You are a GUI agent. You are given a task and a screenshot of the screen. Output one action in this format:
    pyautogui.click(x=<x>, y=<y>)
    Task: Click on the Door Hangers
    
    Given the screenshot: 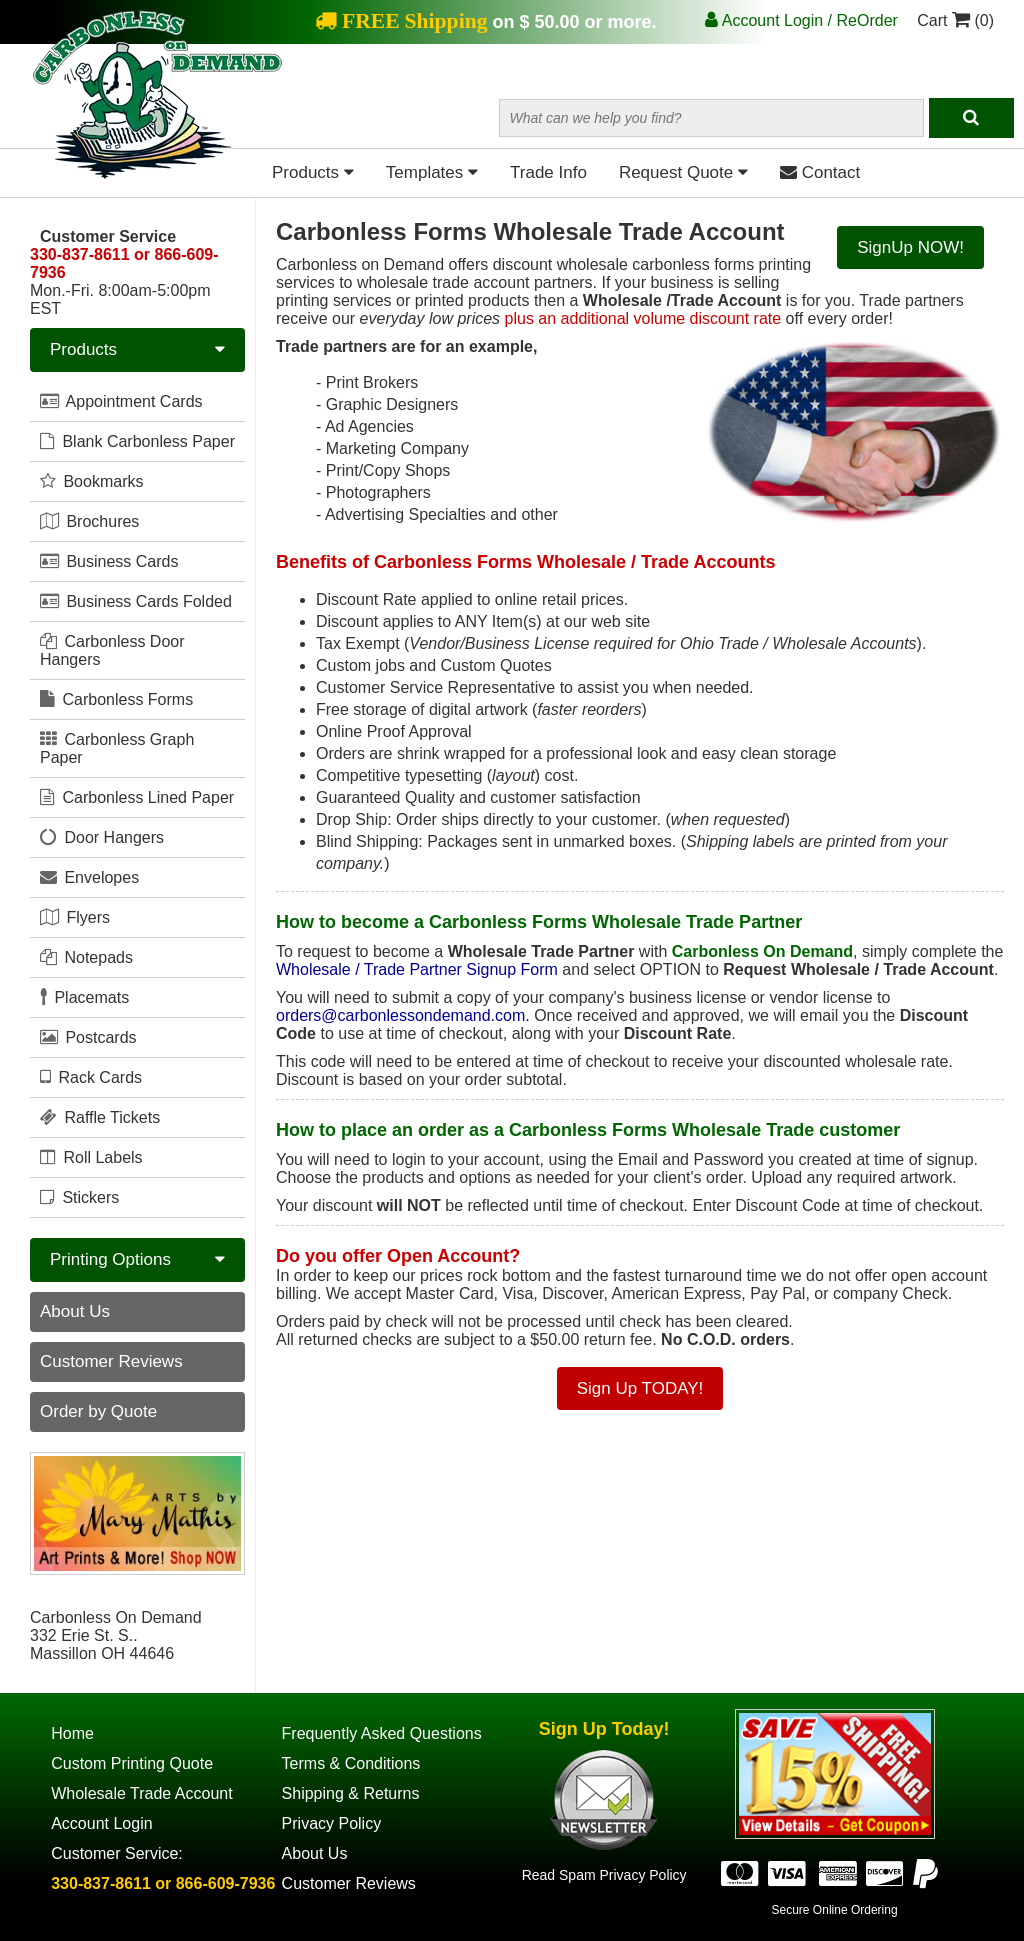 What is the action you would take?
    pyautogui.click(x=102, y=837)
    